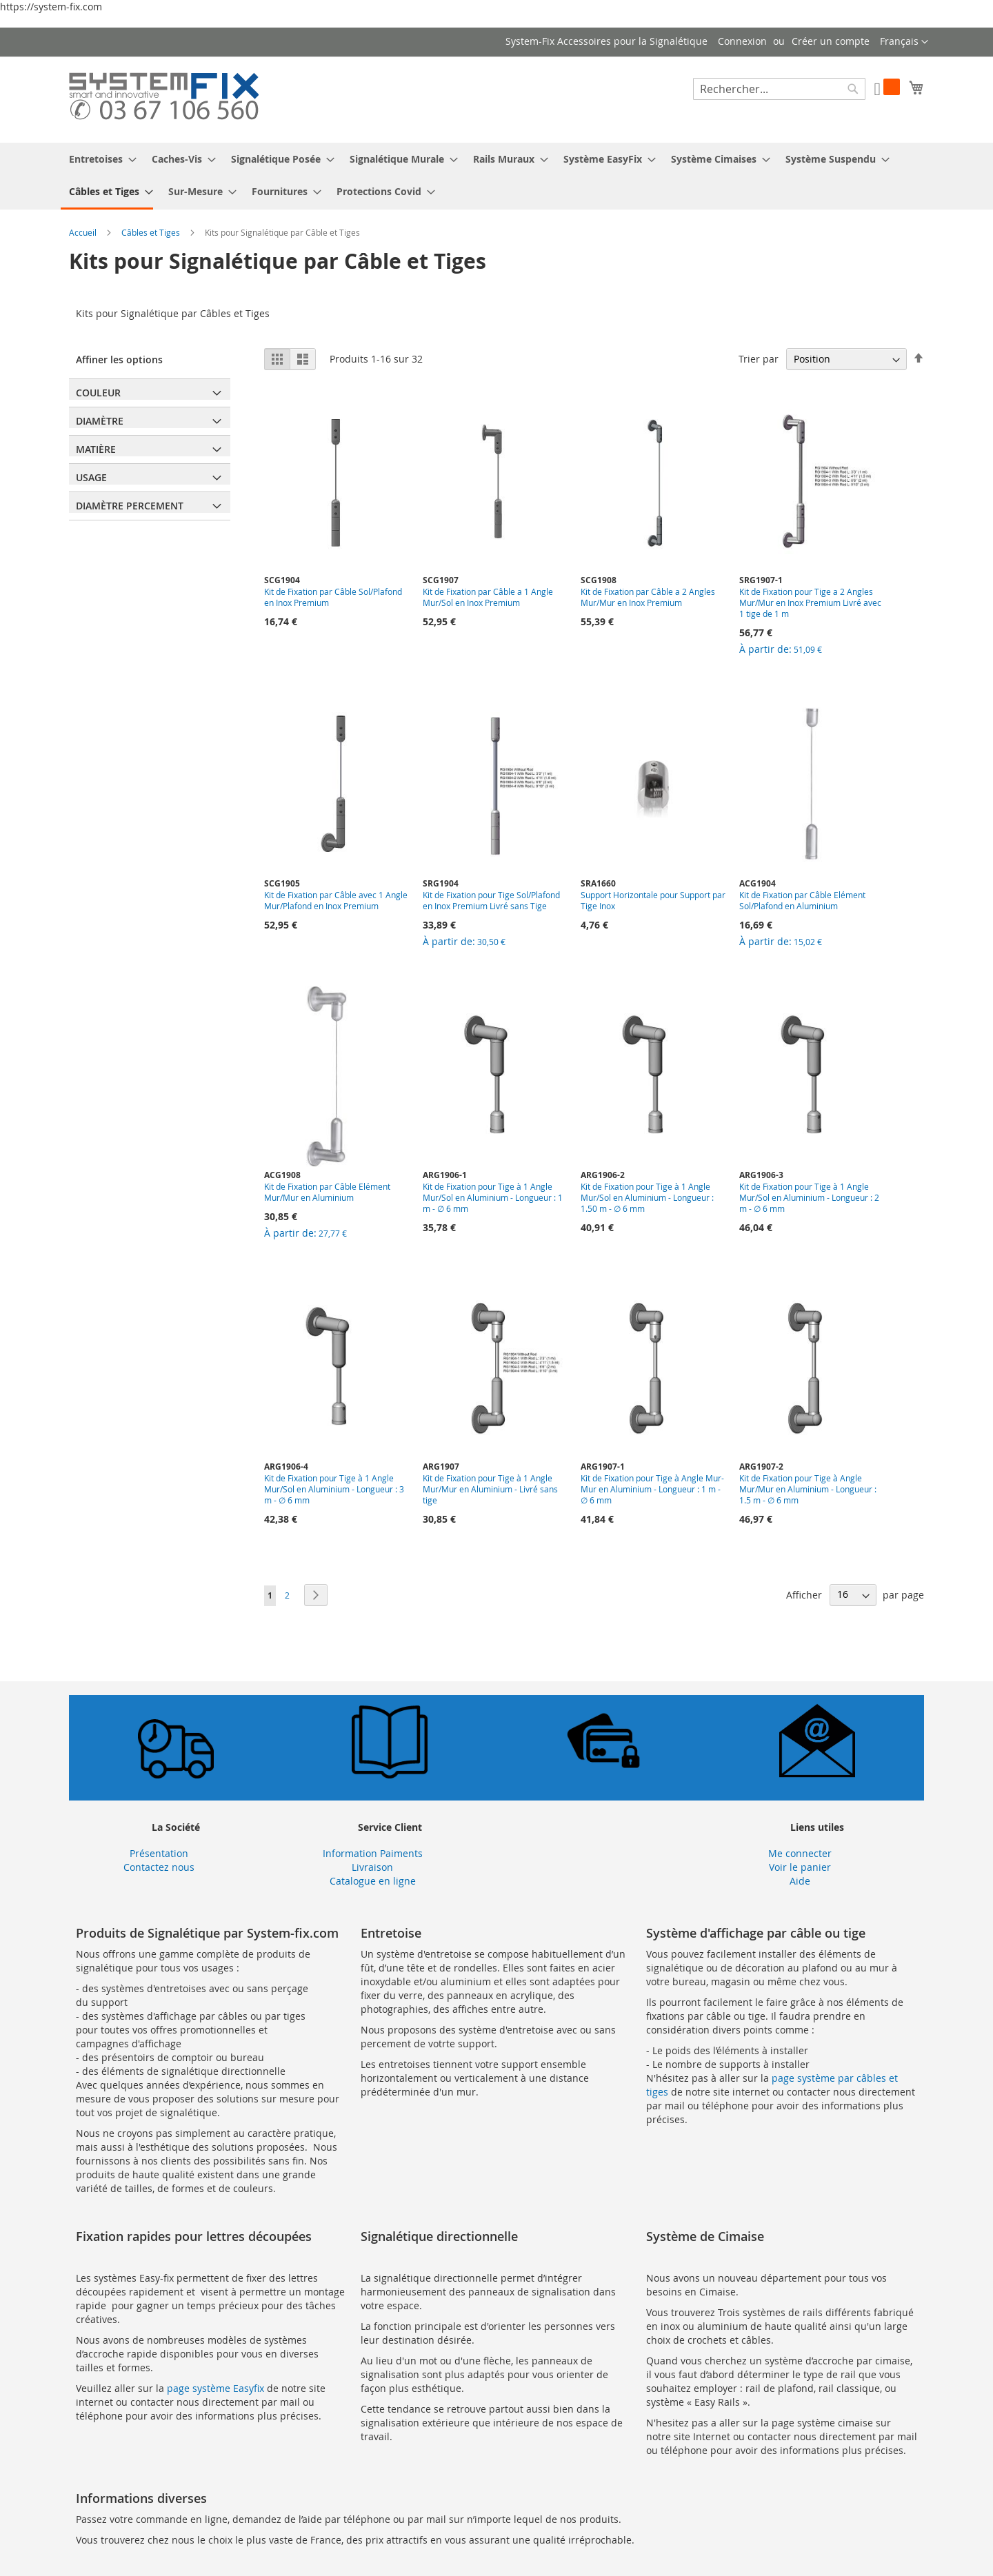 This screenshot has width=993, height=2576. Describe the element at coordinates (334, 1488) in the screenshot. I see `Kit de Fixation pour Tige à 1 Angle Mur/Sol en Aluminium - Longueur : 3 m - ∅ 6 mm` at that location.